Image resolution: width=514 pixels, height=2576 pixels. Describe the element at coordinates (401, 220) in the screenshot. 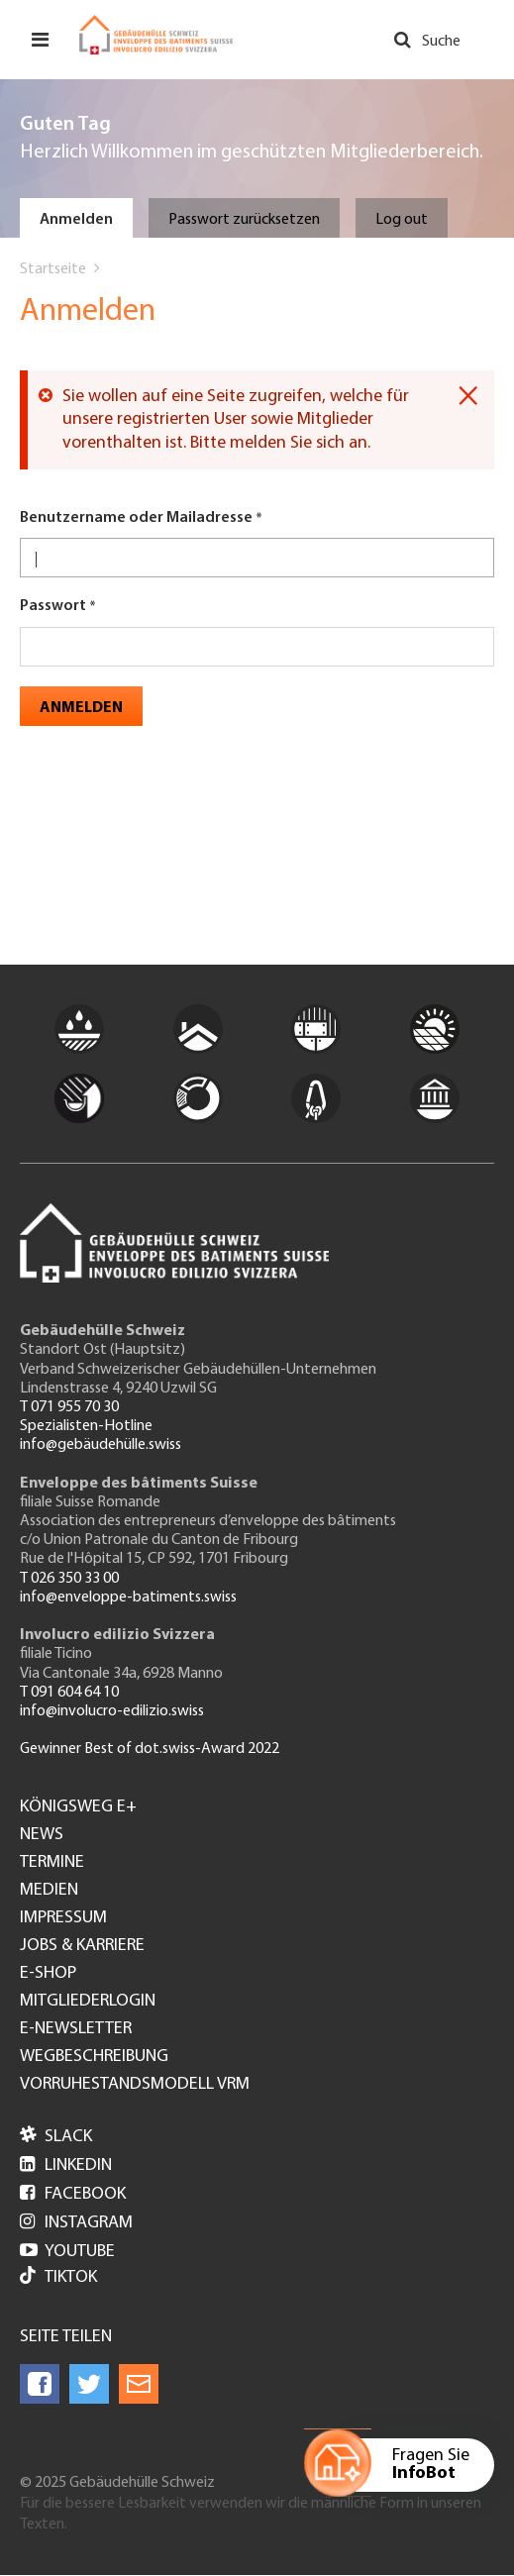

I see `Log out` at that location.